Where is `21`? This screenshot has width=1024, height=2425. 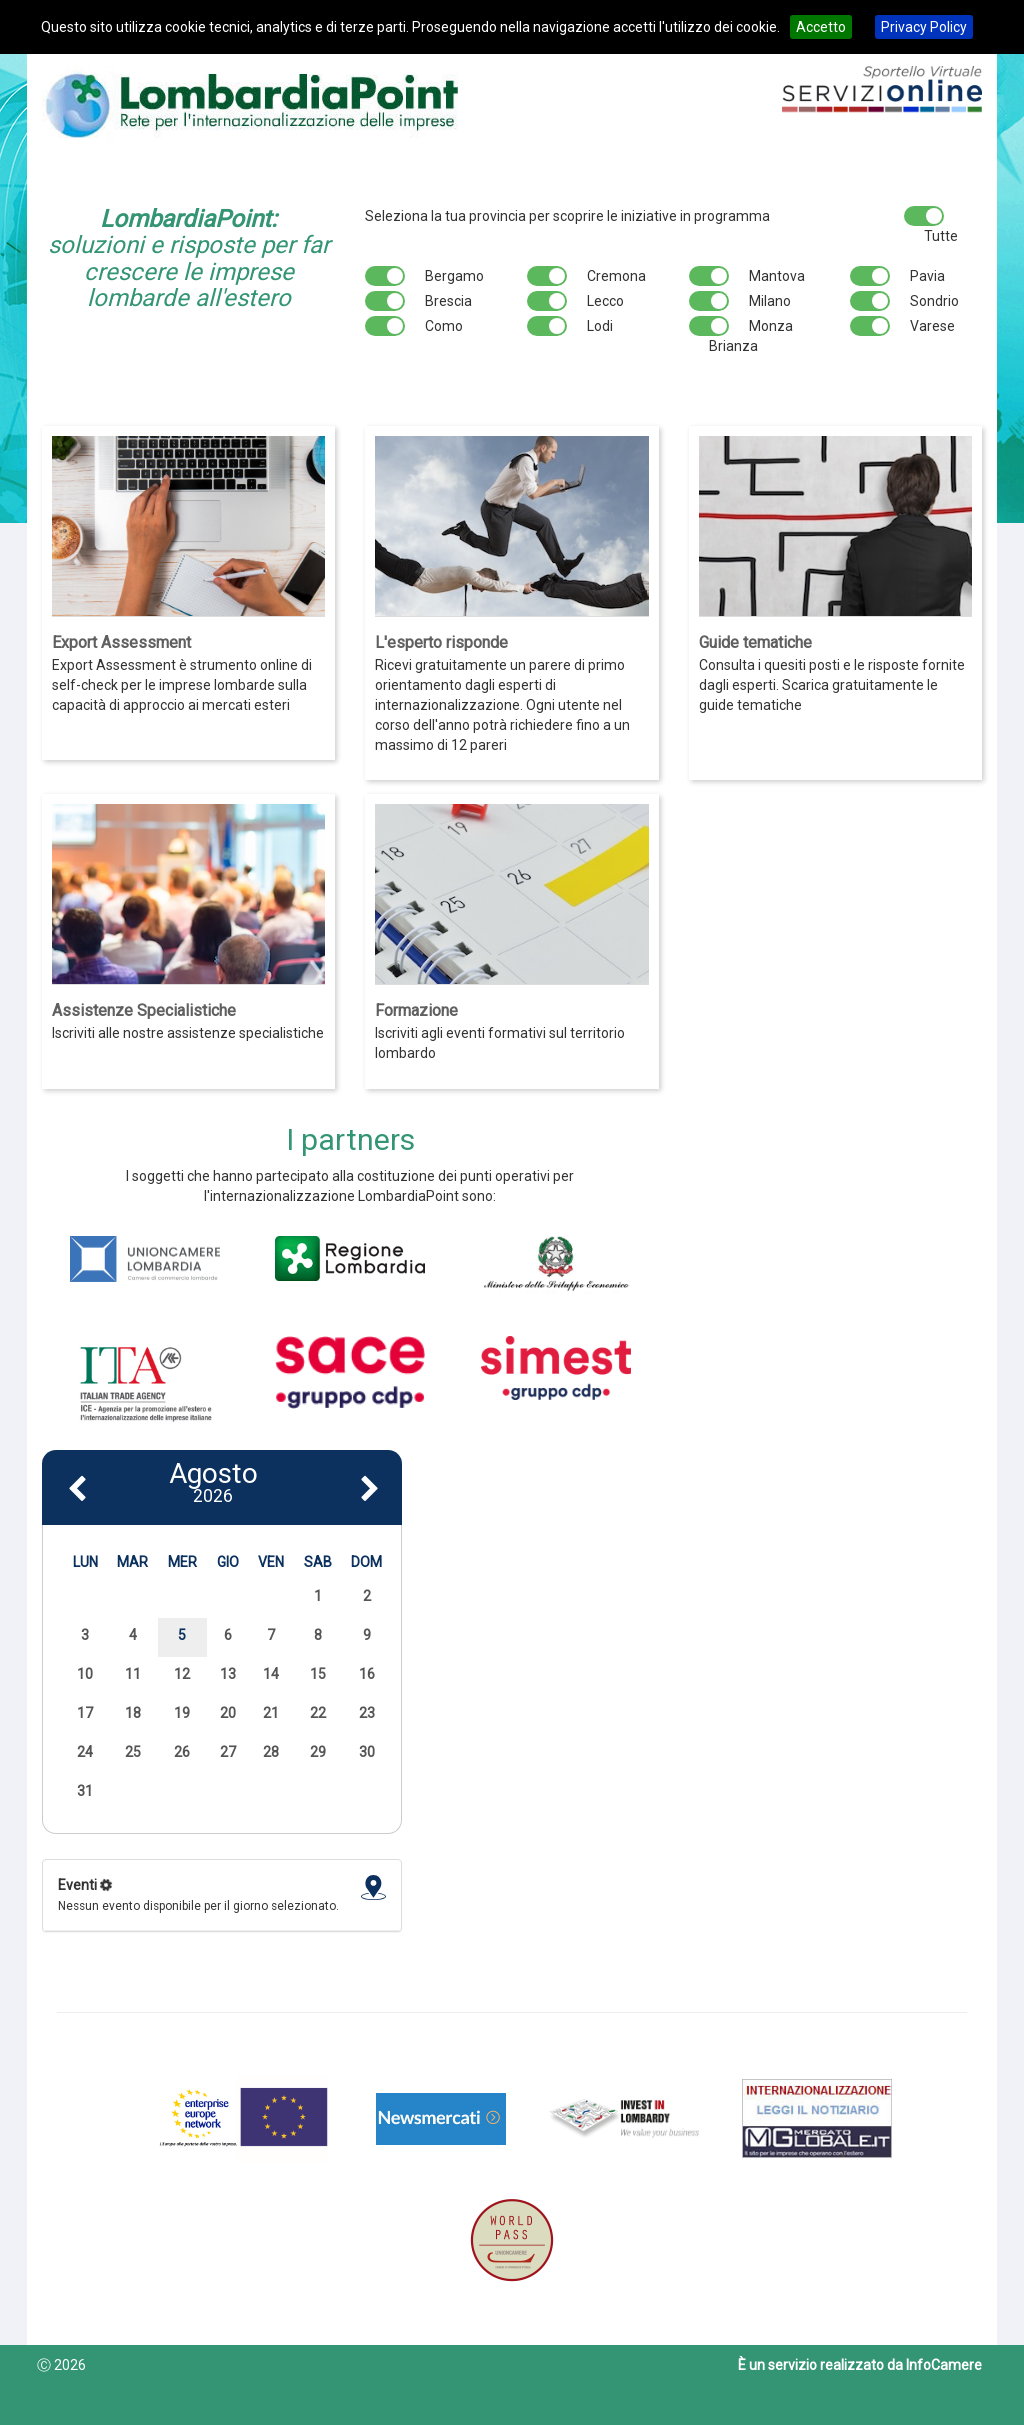
21 is located at coordinates (271, 1713).